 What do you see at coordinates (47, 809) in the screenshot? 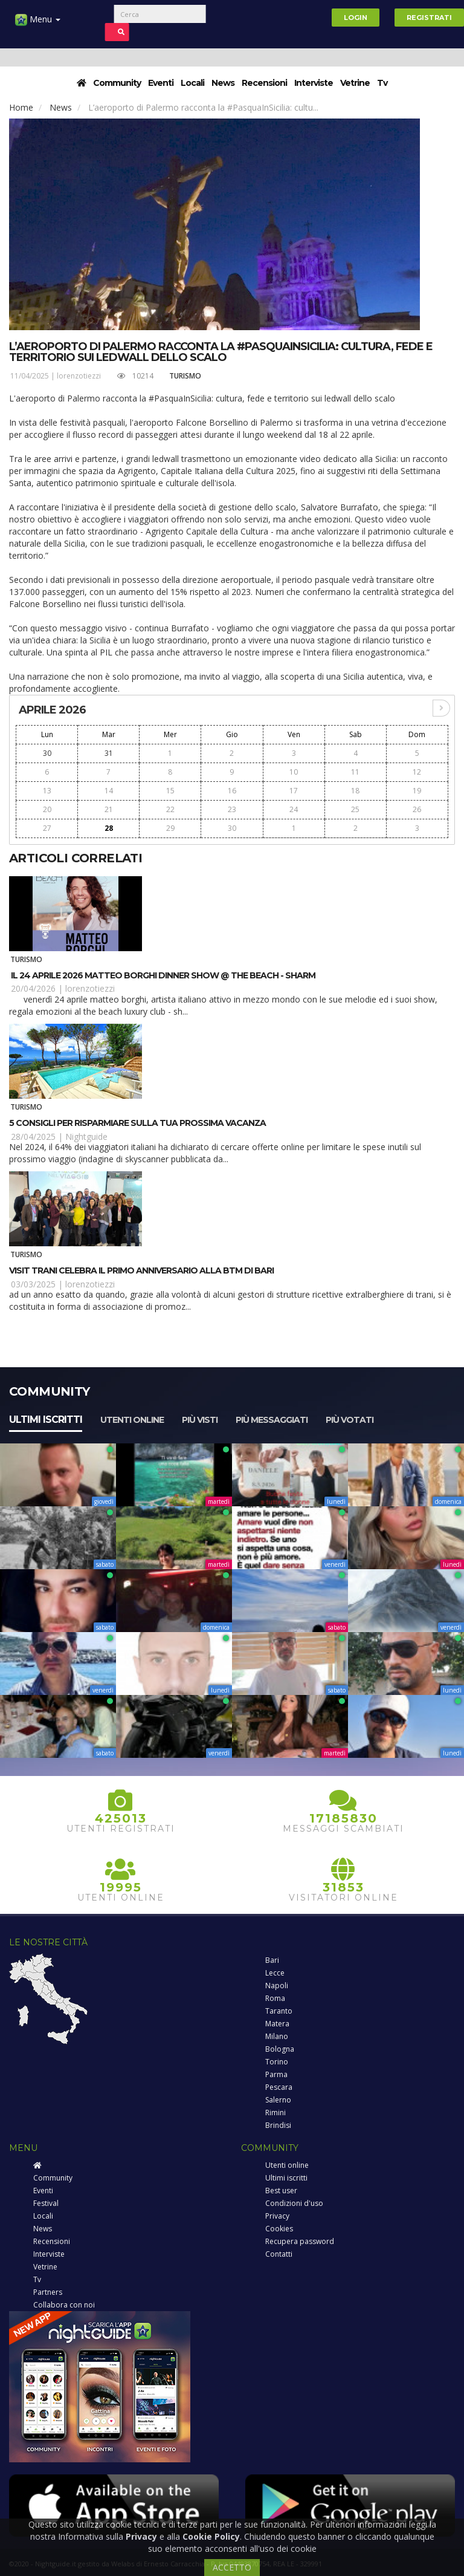
I see `20` at bounding box center [47, 809].